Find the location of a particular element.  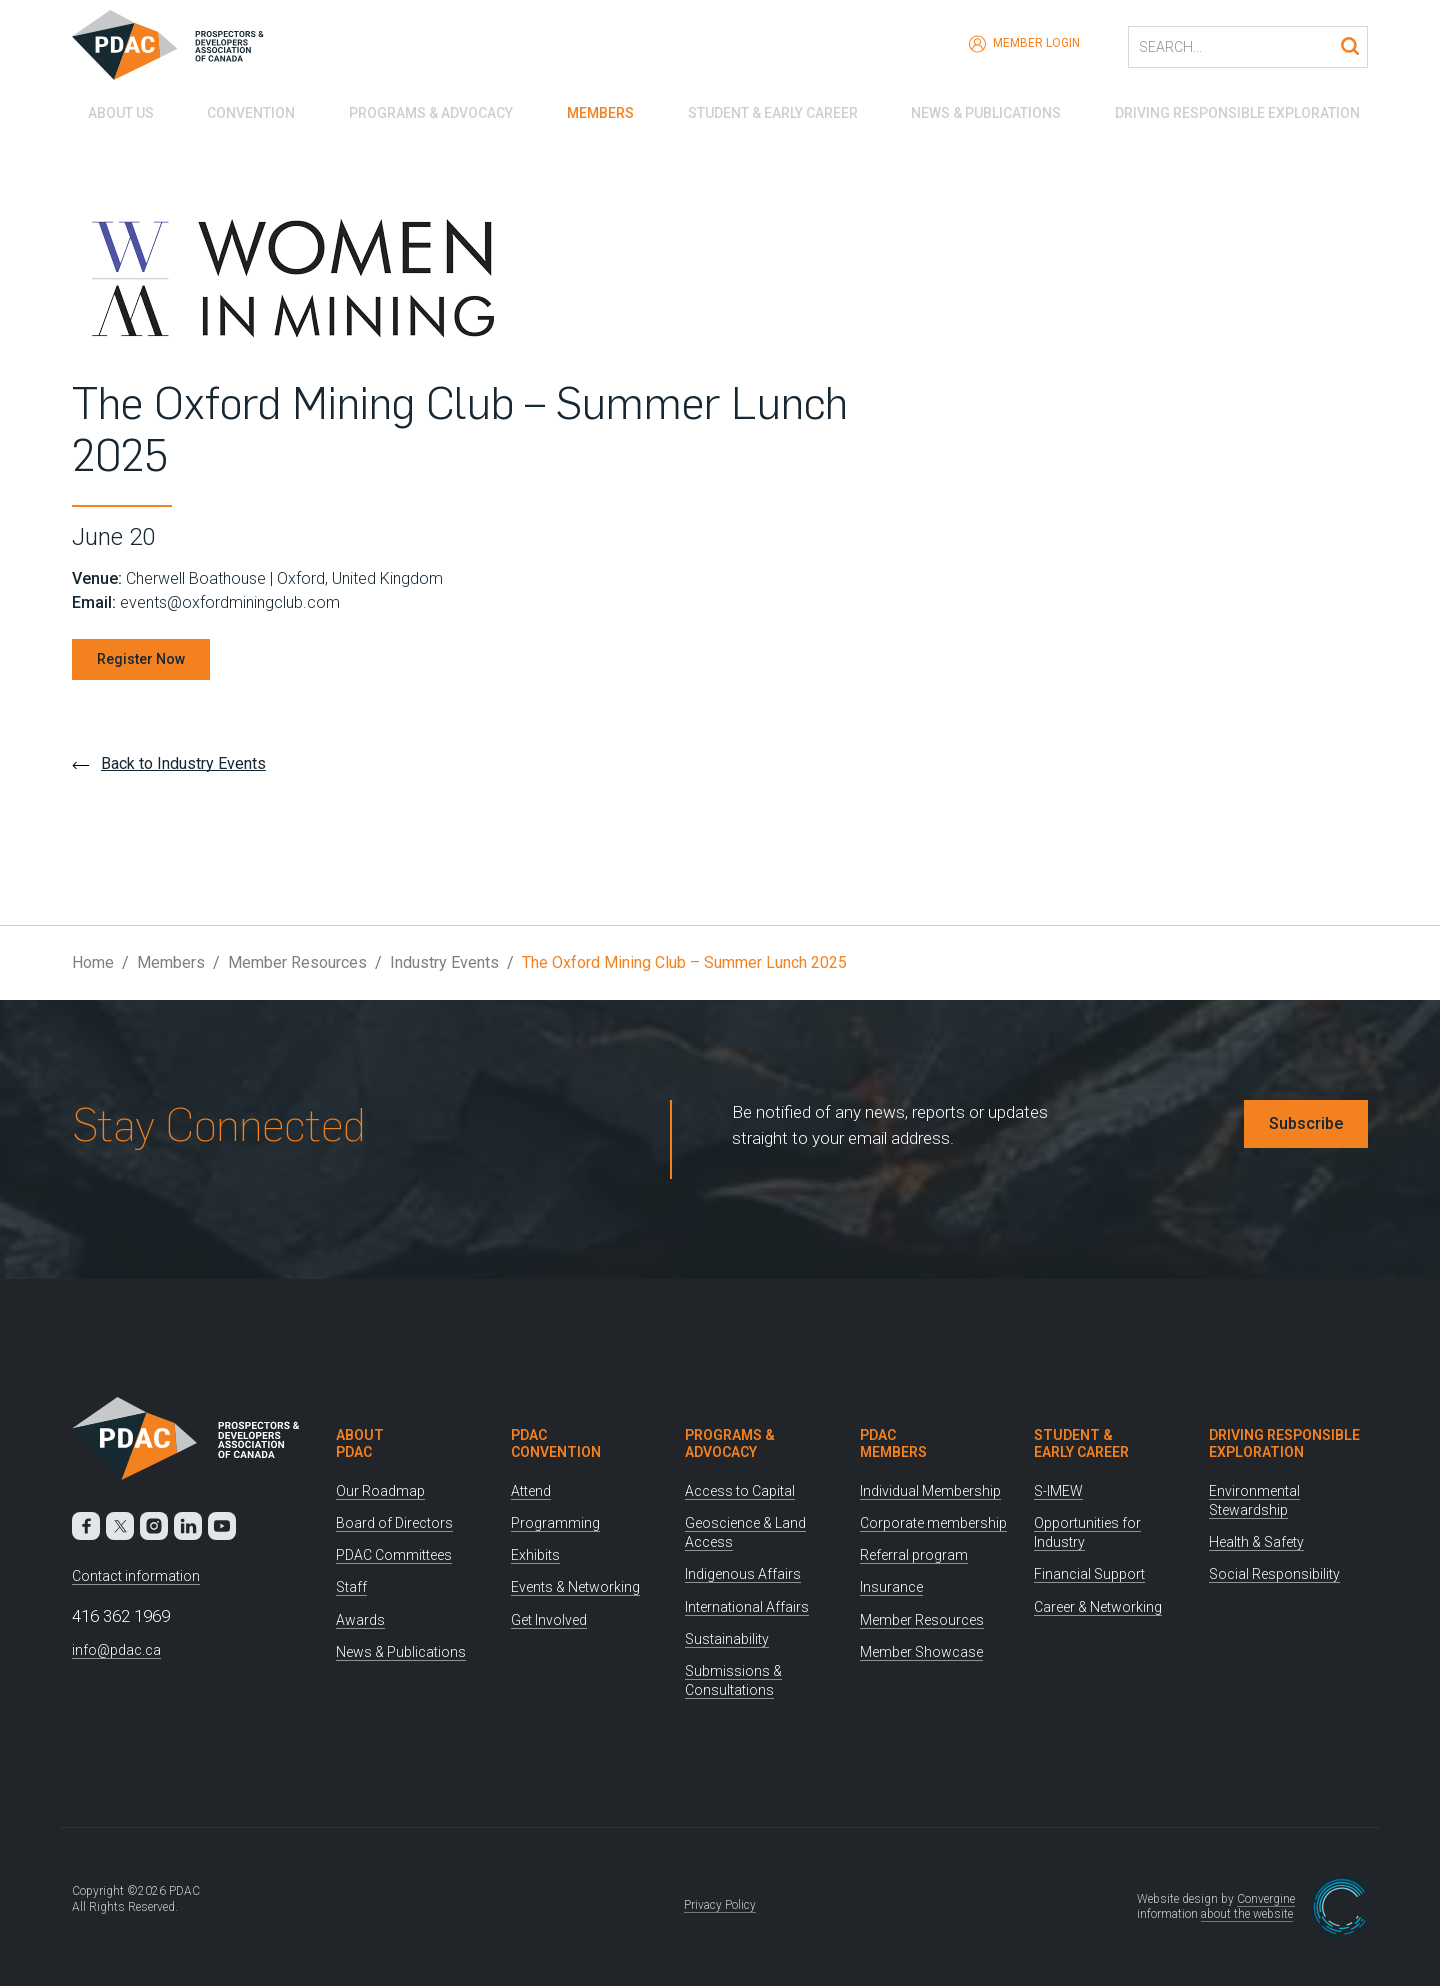

Health & Safety is located at coordinates (1256, 1542).